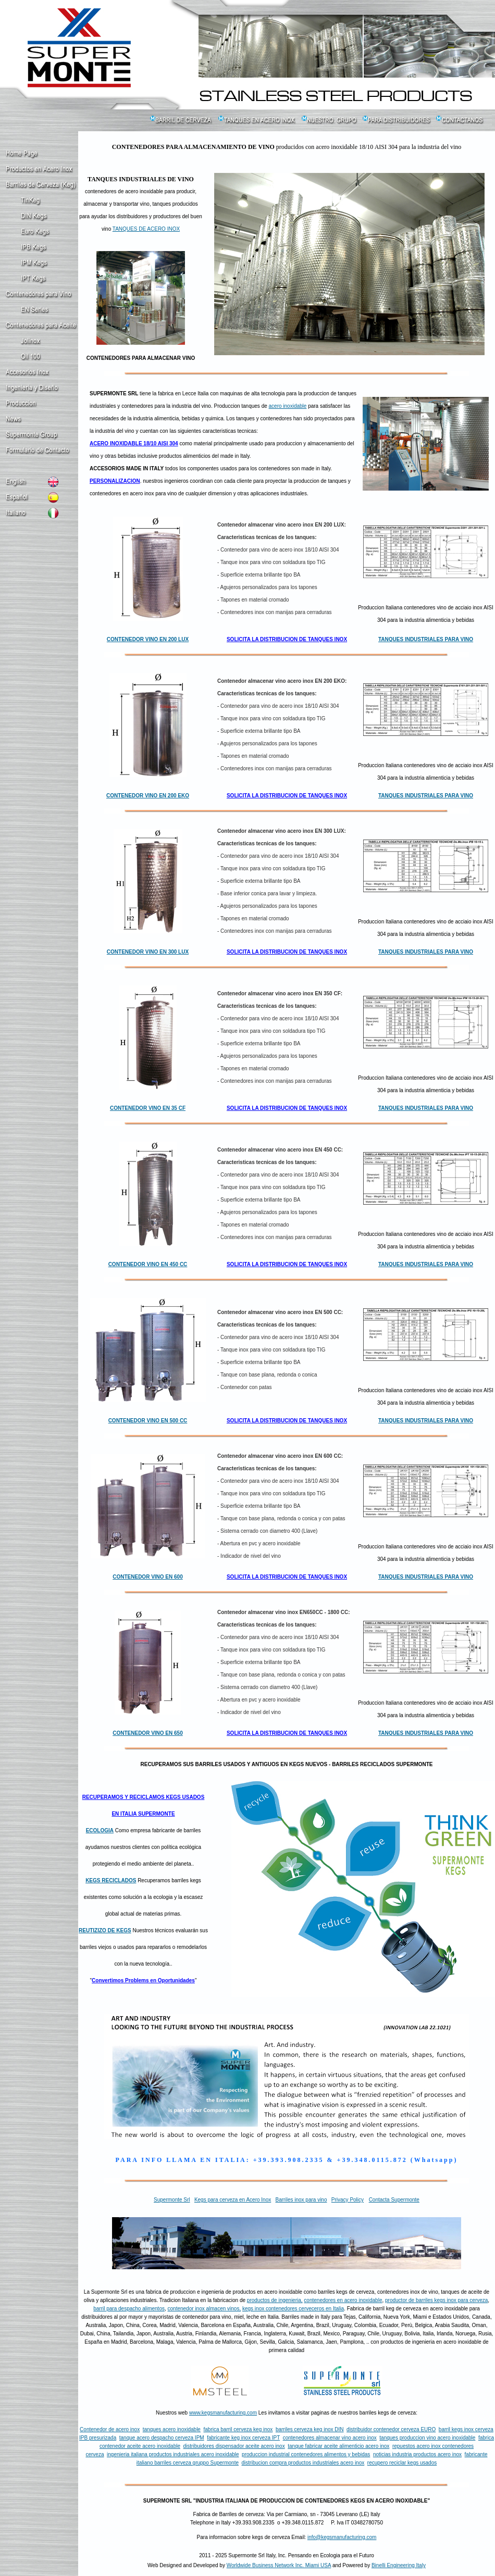 The width and height of the screenshot is (495, 2576). Describe the element at coordinates (147, 1108) in the screenshot. I see `CONTENEDOR VINO EN 35 CF` at that location.